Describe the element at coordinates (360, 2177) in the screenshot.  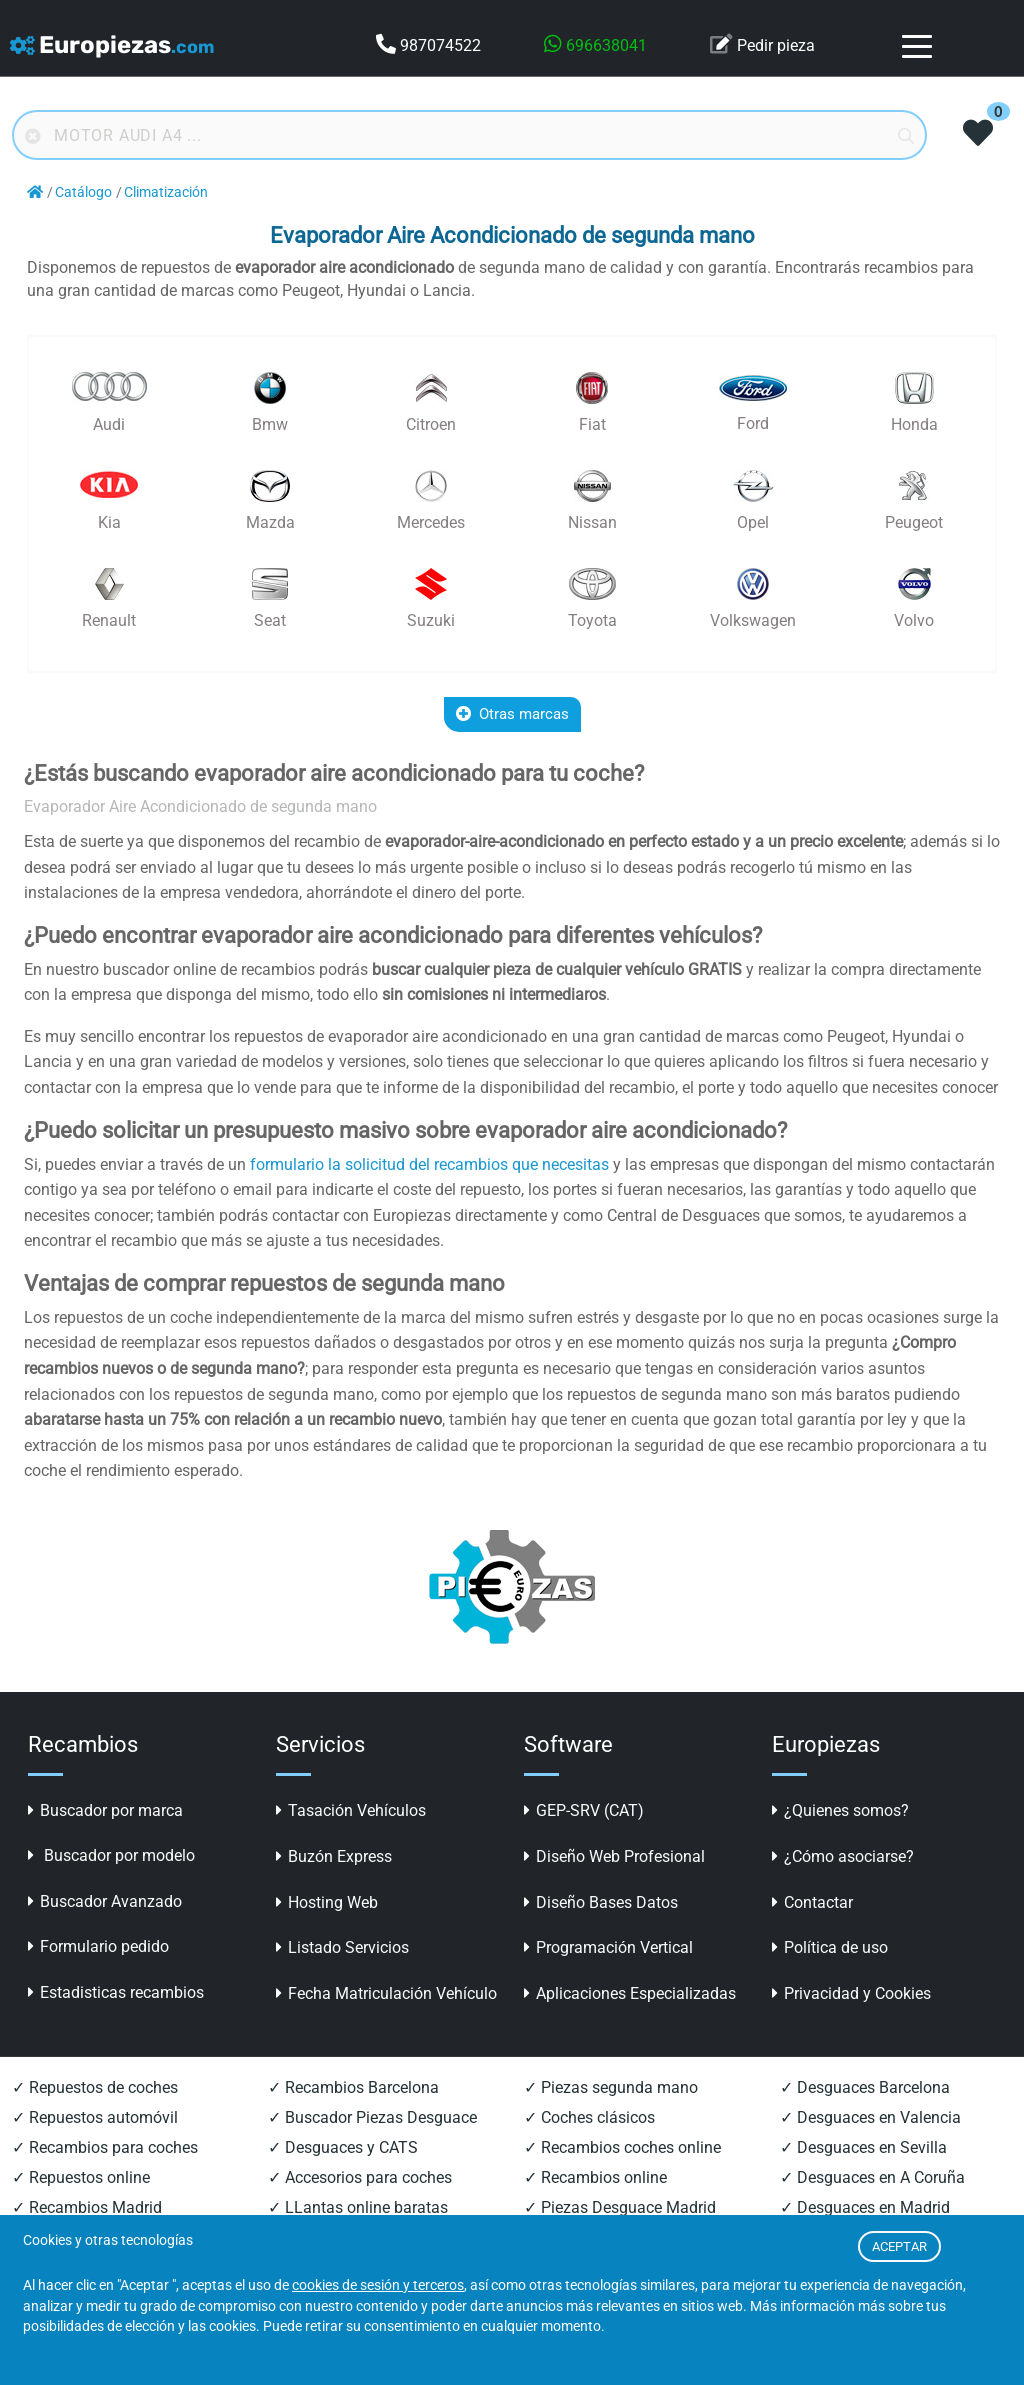
I see `✓ Accesorios para coches` at that location.